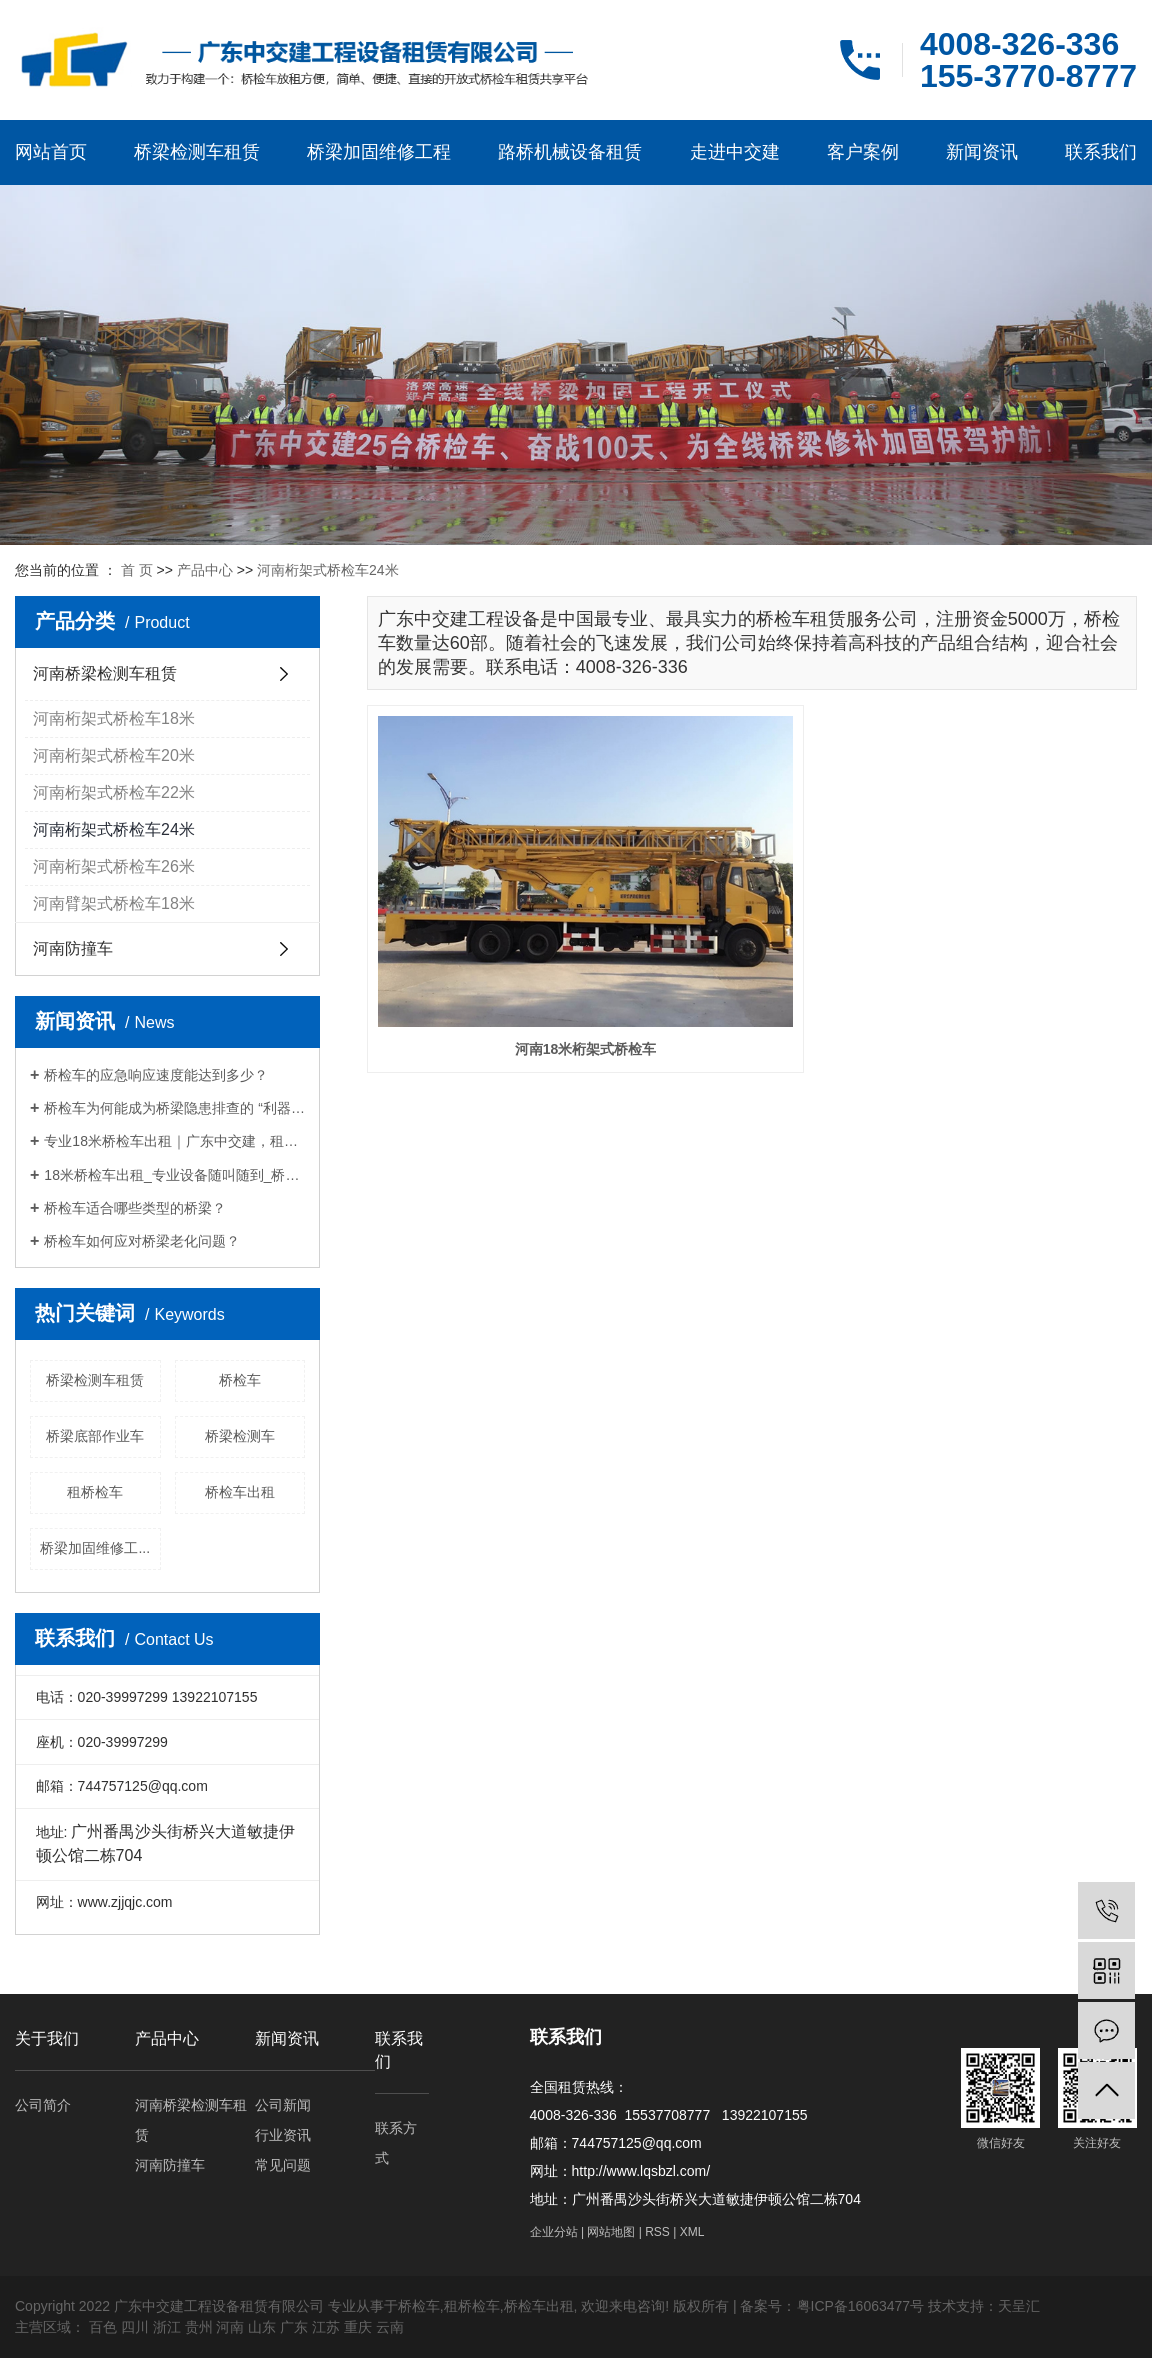  I want to click on 河南桁架式桥检车22米, so click(114, 792).